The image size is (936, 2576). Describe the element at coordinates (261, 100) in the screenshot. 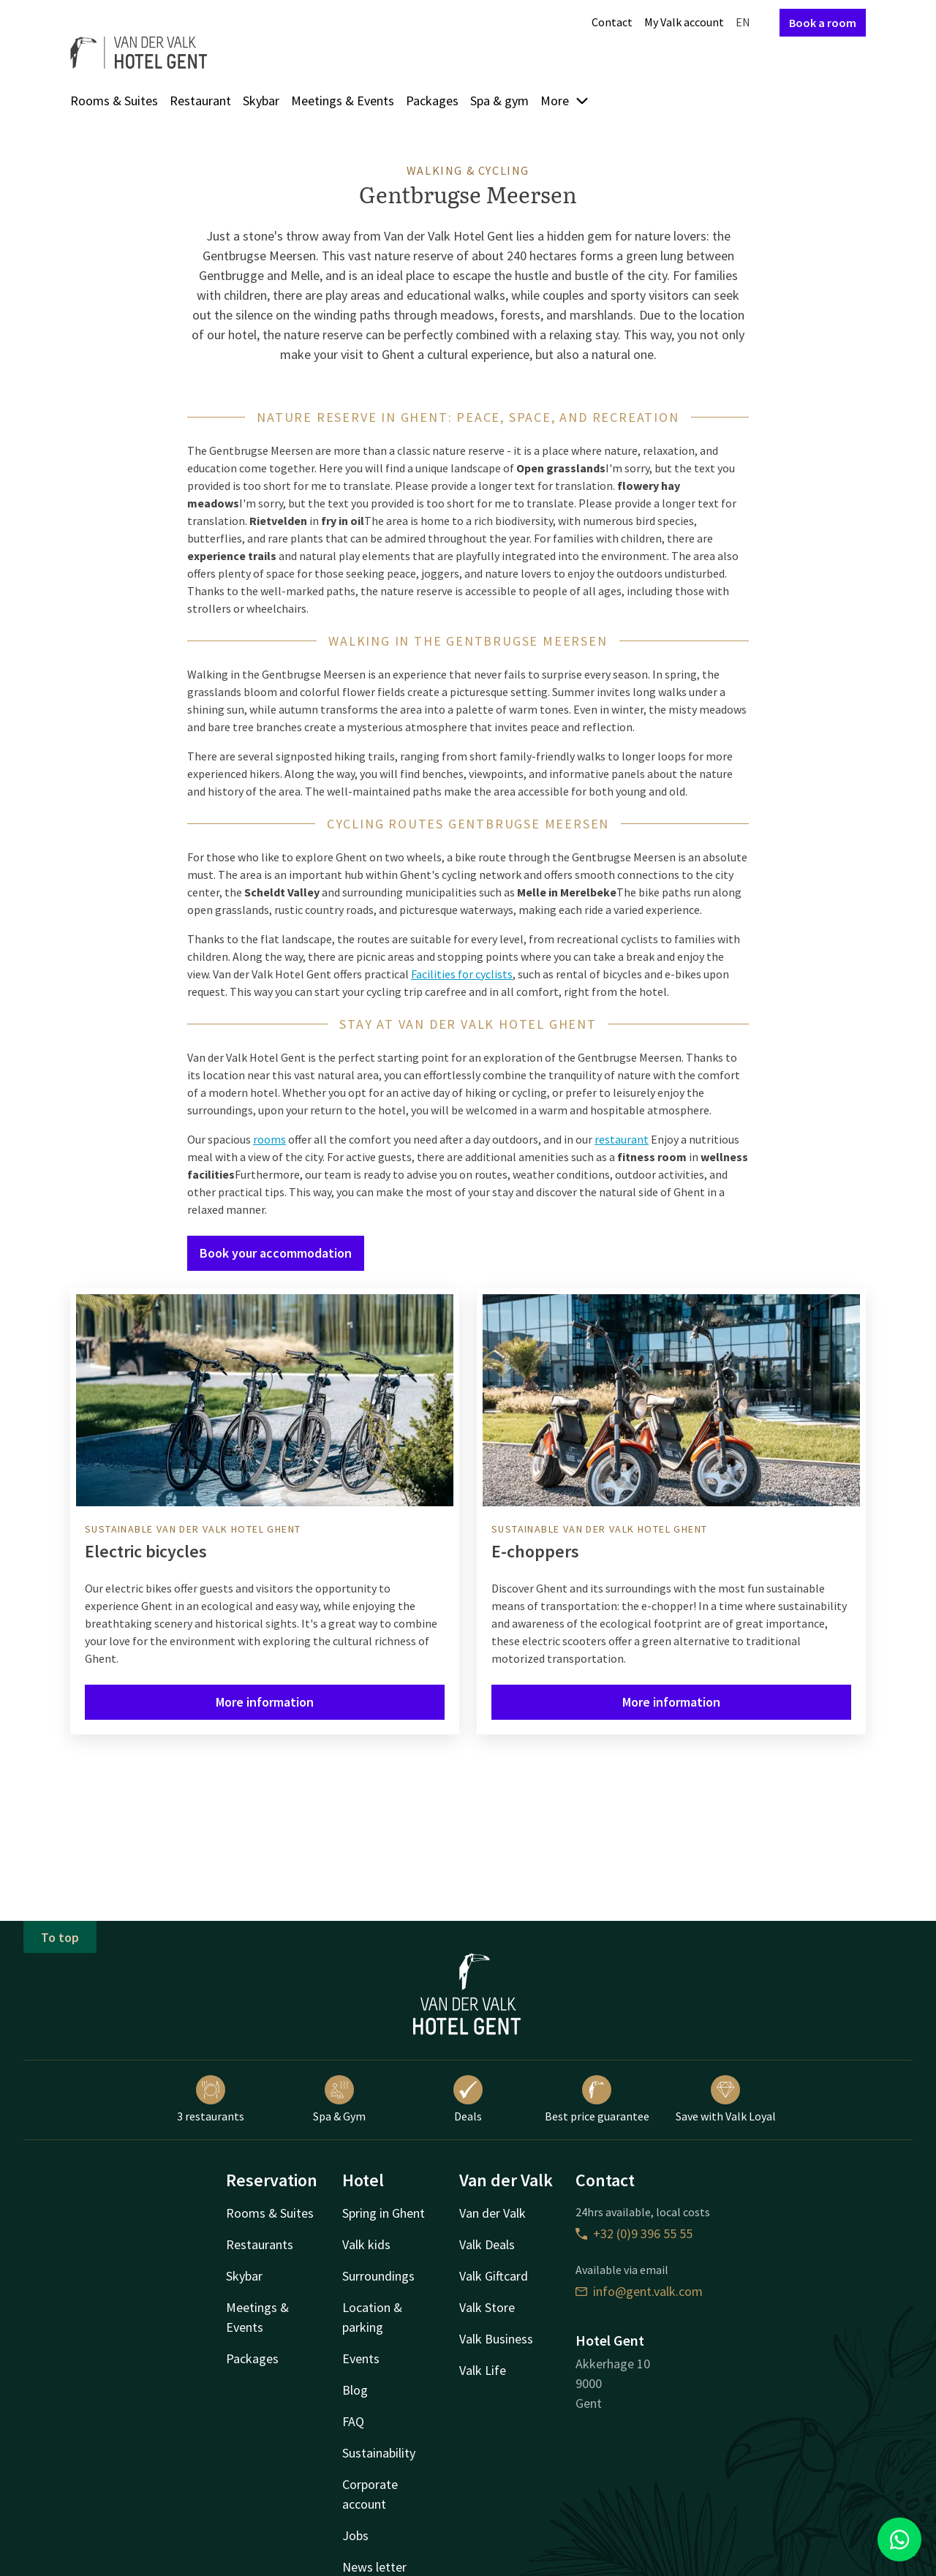

I see `Skybar` at that location.